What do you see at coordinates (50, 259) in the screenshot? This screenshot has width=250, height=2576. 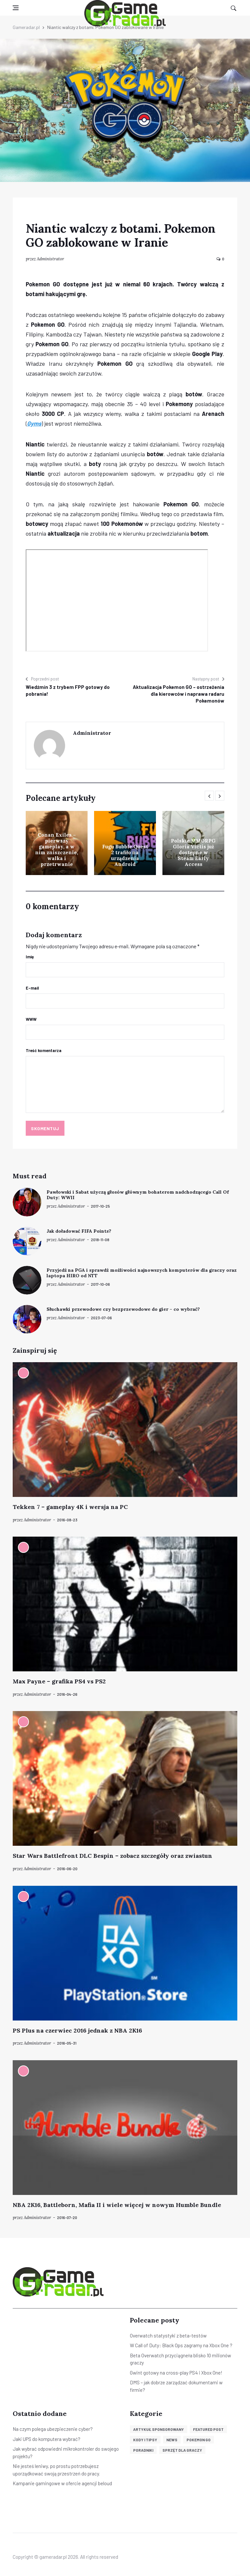 I see `Administrator` at bounding box center [50, 259].